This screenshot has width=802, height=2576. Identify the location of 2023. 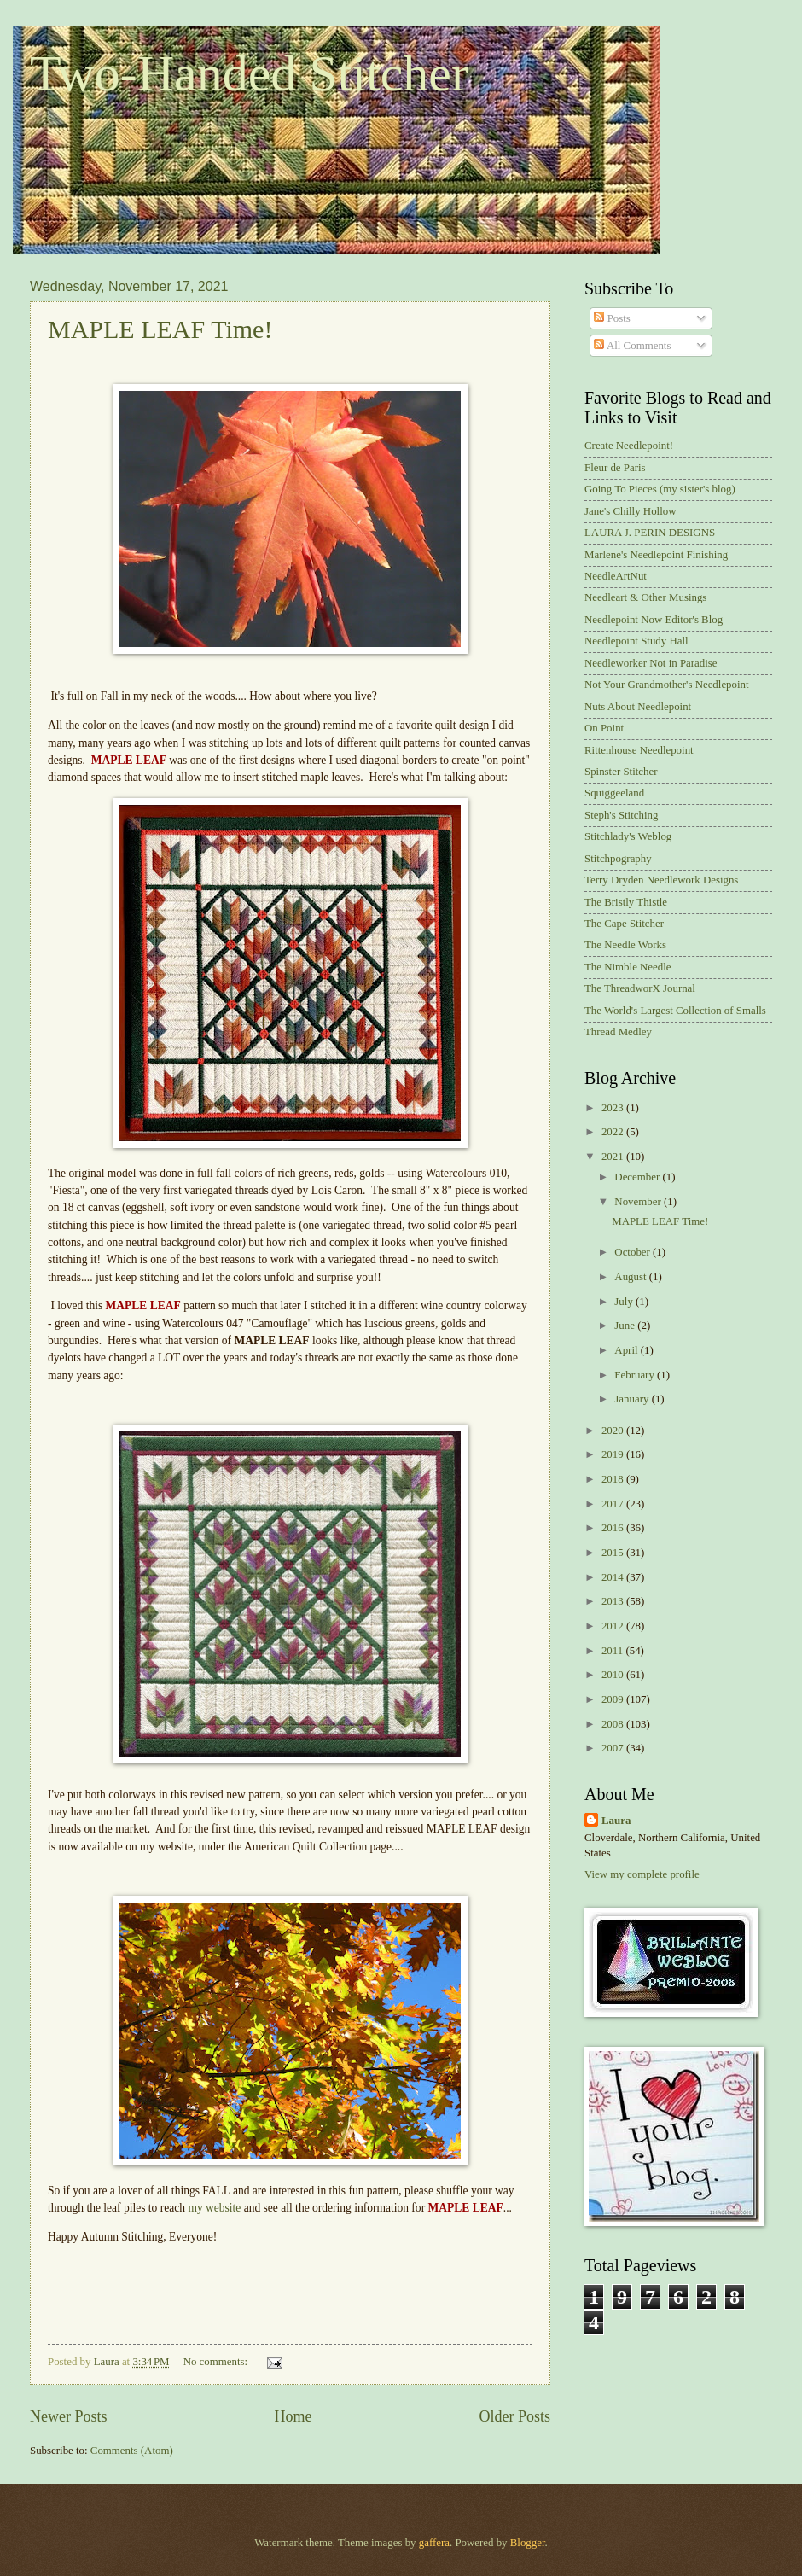
(614, 1108).